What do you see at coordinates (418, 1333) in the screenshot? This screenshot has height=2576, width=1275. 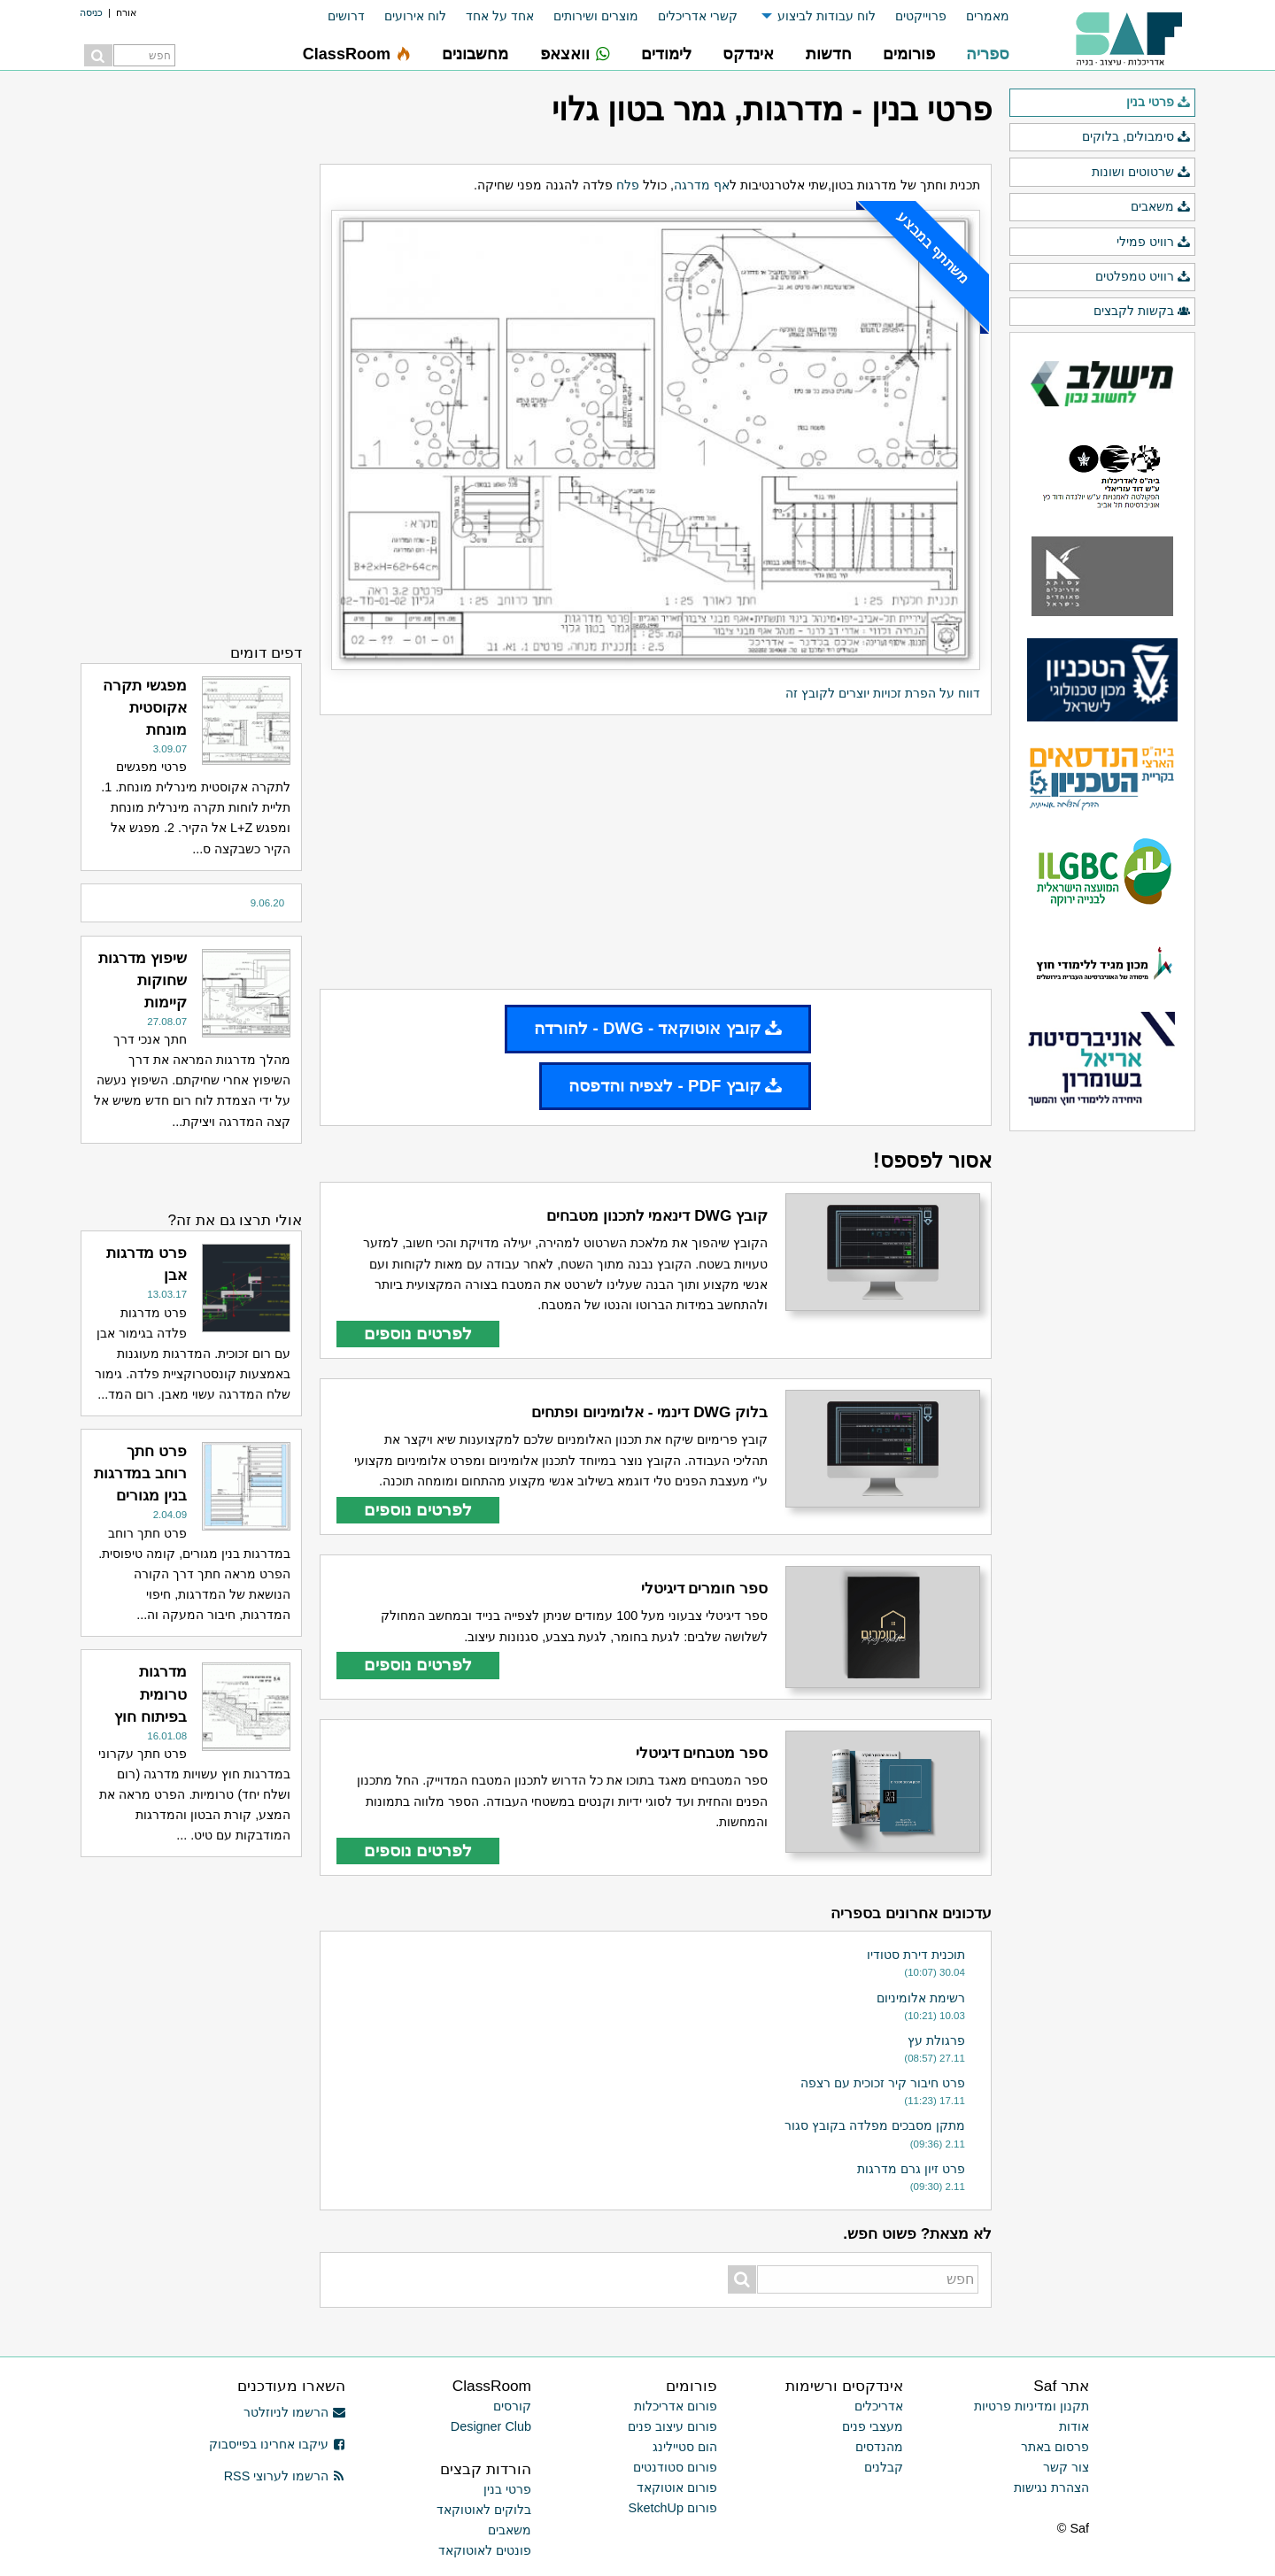 I see `לפרטים נוספים` at bounding box center [418, 1333].